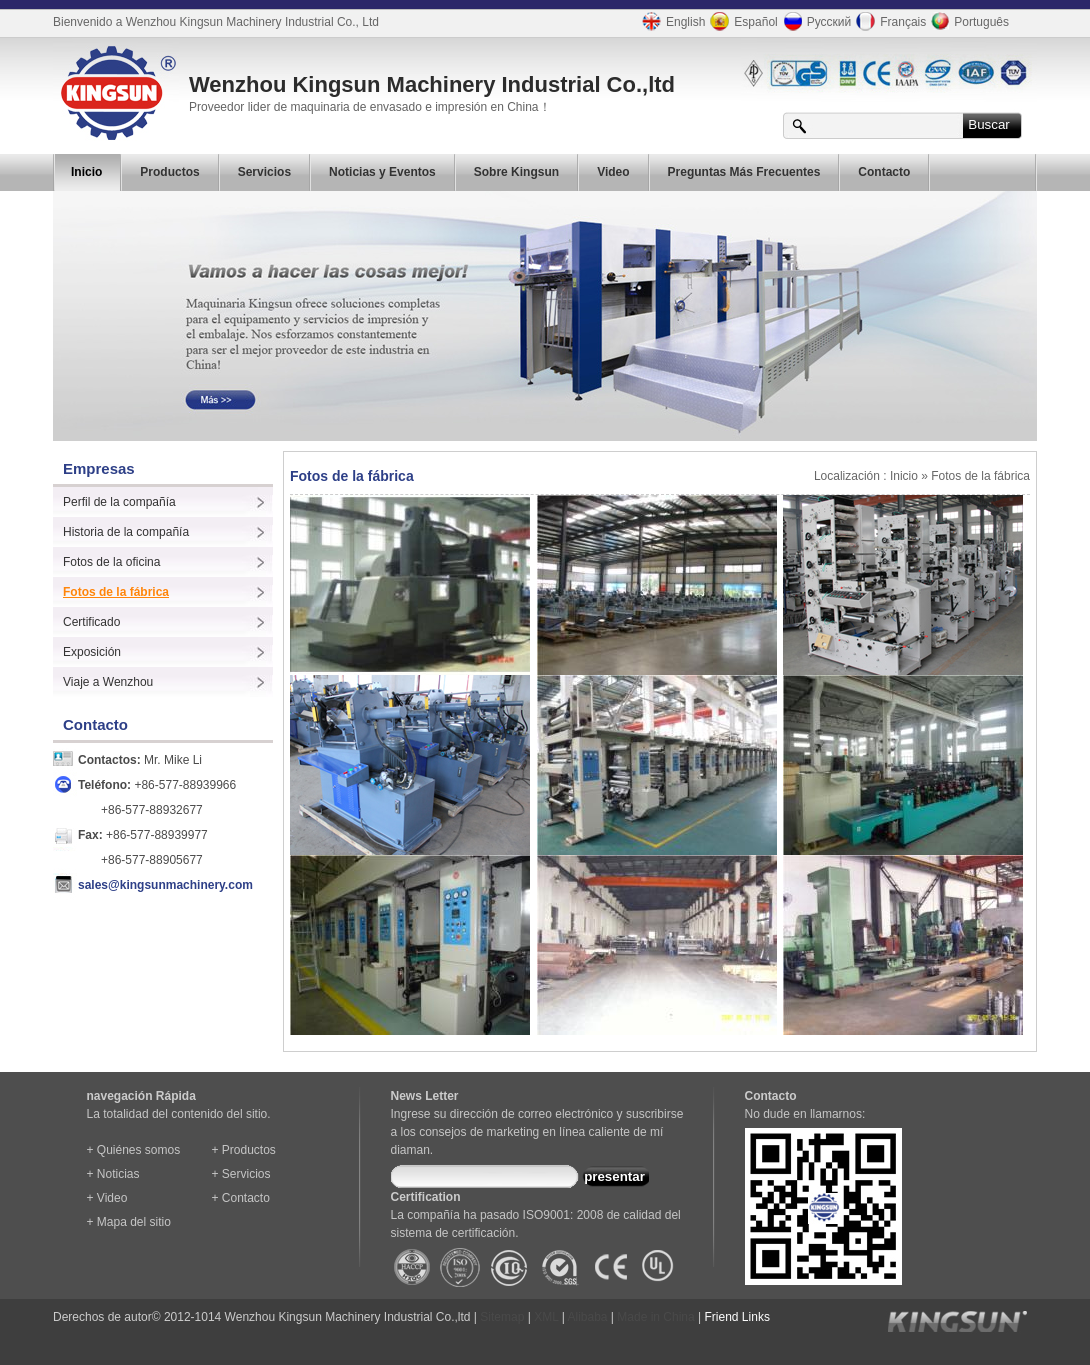 This screenshot has height=1365, width=1090. I want to click on + Noticias, so click(113, 1174).